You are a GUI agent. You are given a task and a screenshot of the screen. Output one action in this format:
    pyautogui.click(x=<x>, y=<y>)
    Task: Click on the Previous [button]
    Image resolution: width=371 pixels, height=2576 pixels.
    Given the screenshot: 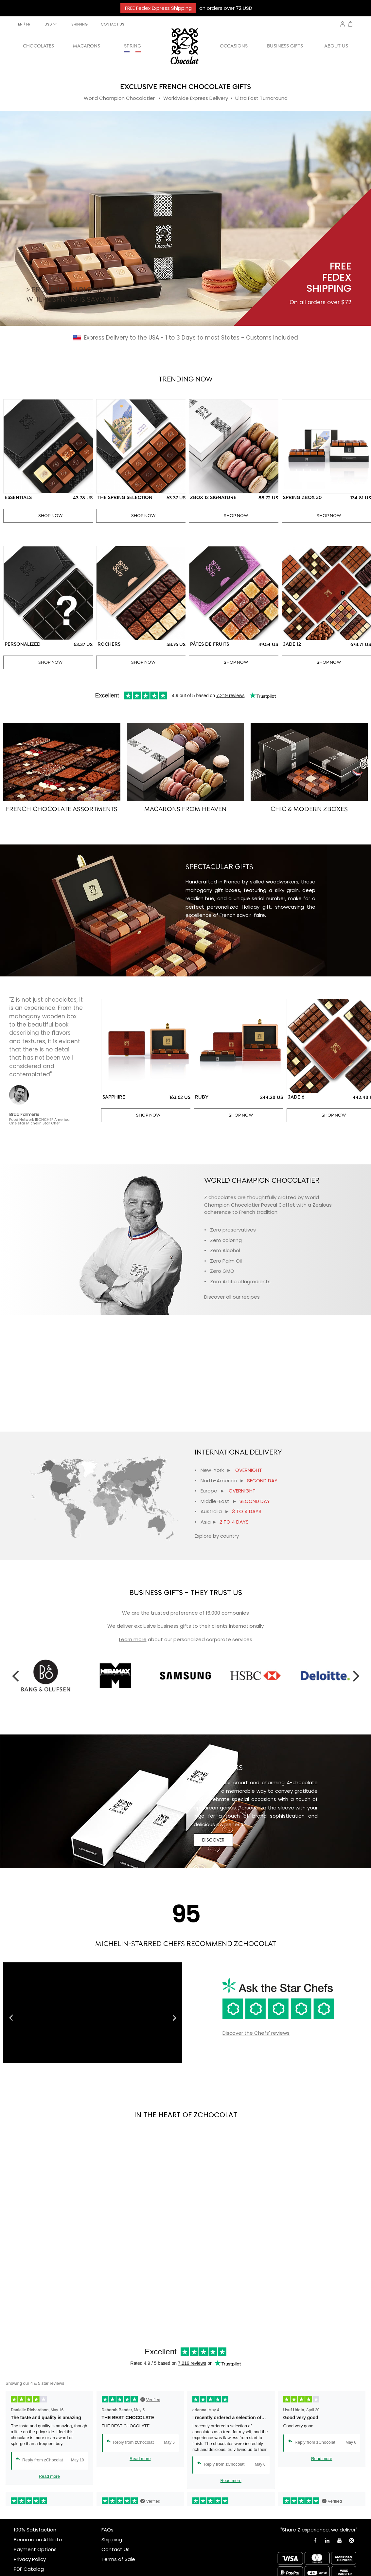 What is the action you would take?
    pyautogui.click(x=15, y=1675)
    